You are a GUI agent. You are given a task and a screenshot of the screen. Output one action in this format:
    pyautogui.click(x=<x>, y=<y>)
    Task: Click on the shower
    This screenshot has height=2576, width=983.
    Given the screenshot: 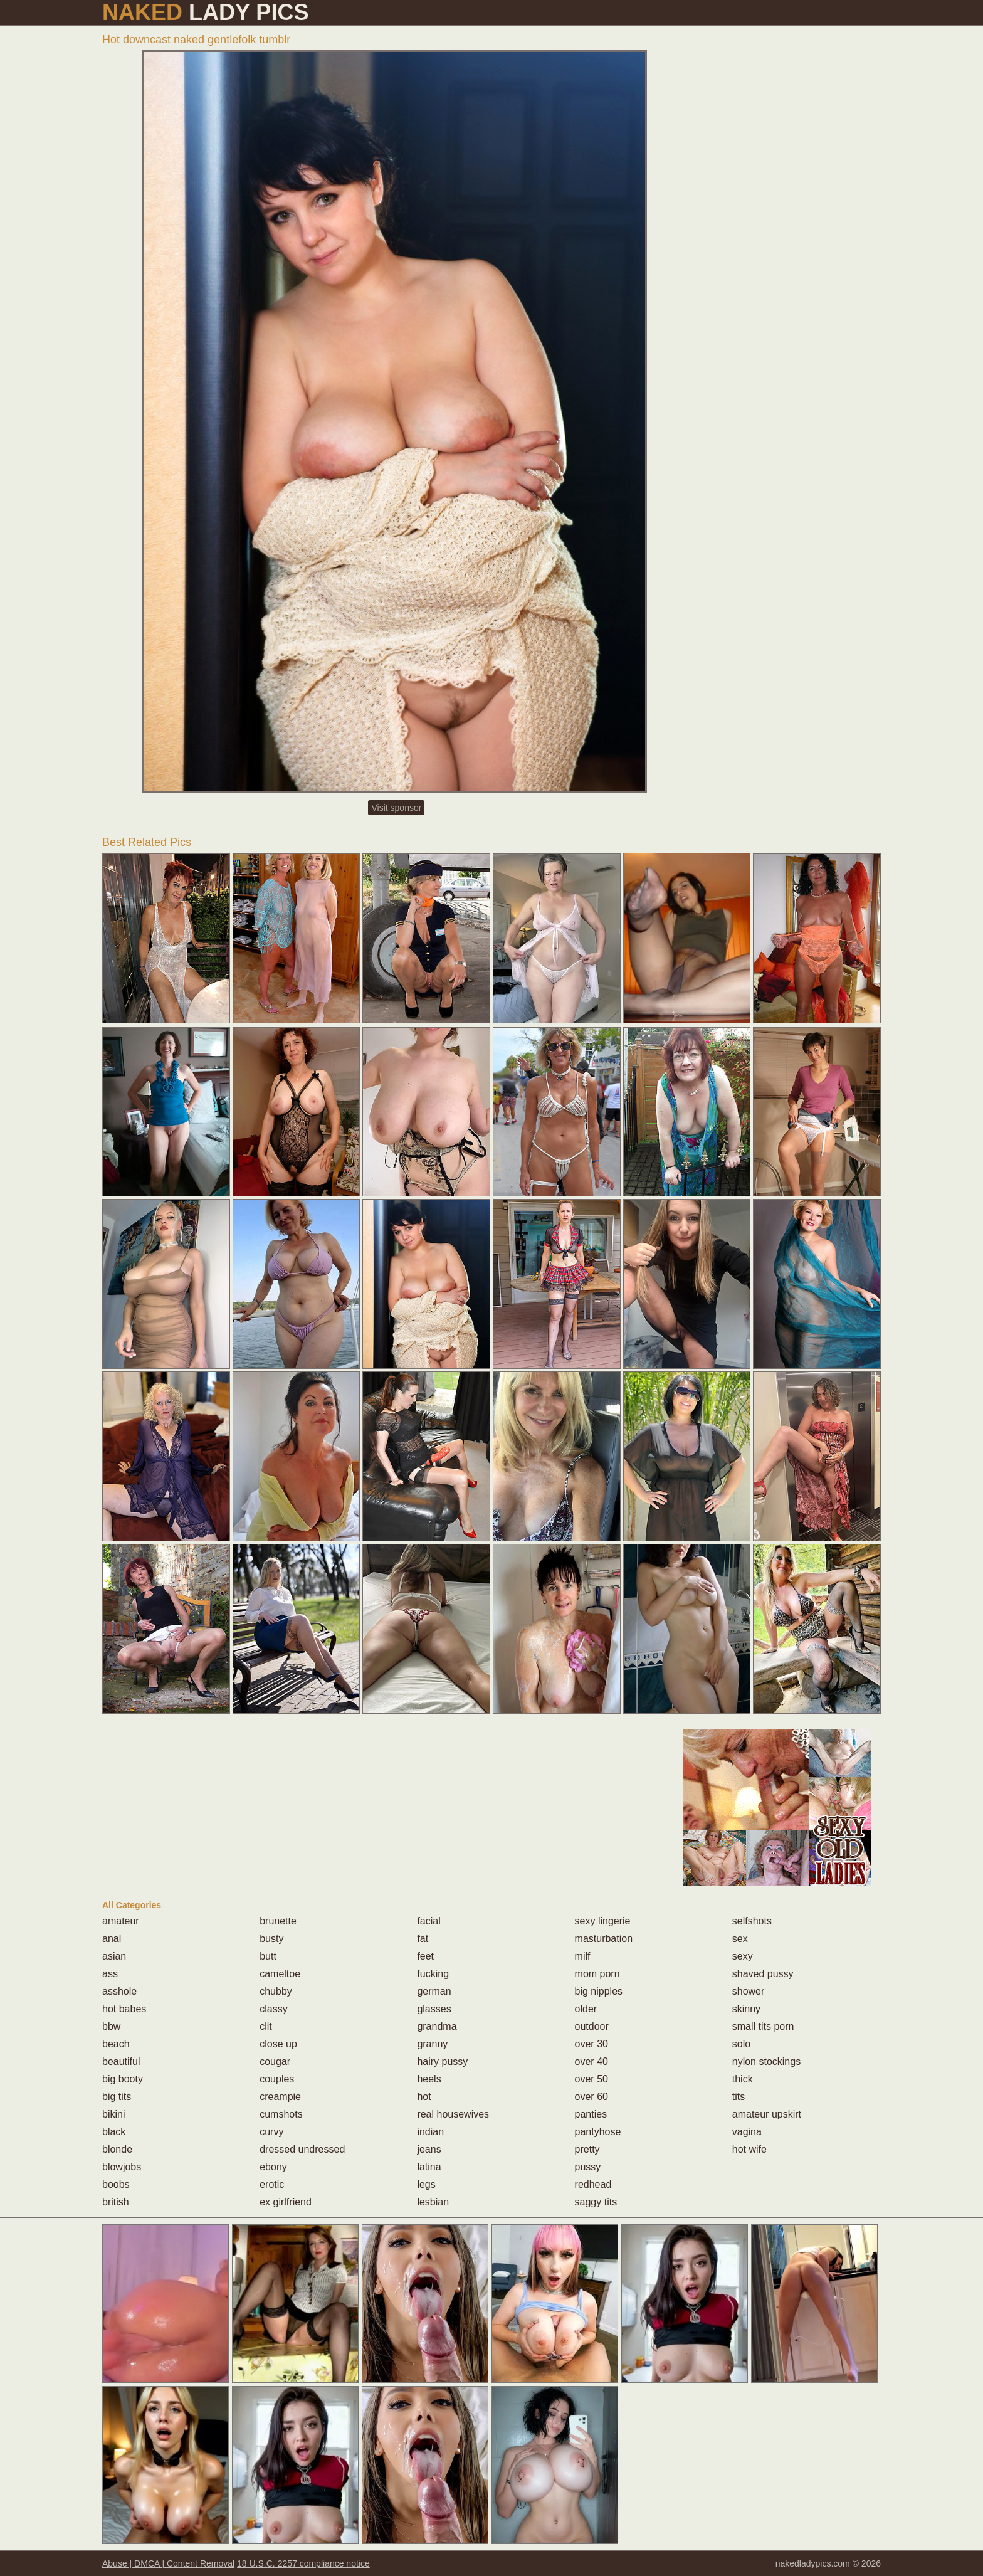 What is the action you would take?
    pyautogui.click(x=748, y=1991)
    